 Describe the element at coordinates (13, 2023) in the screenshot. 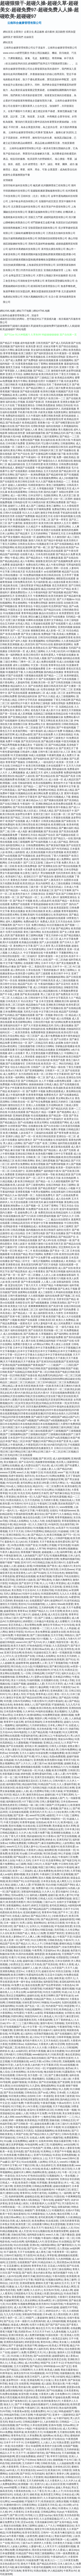

I see `97n一区二二` at that location.